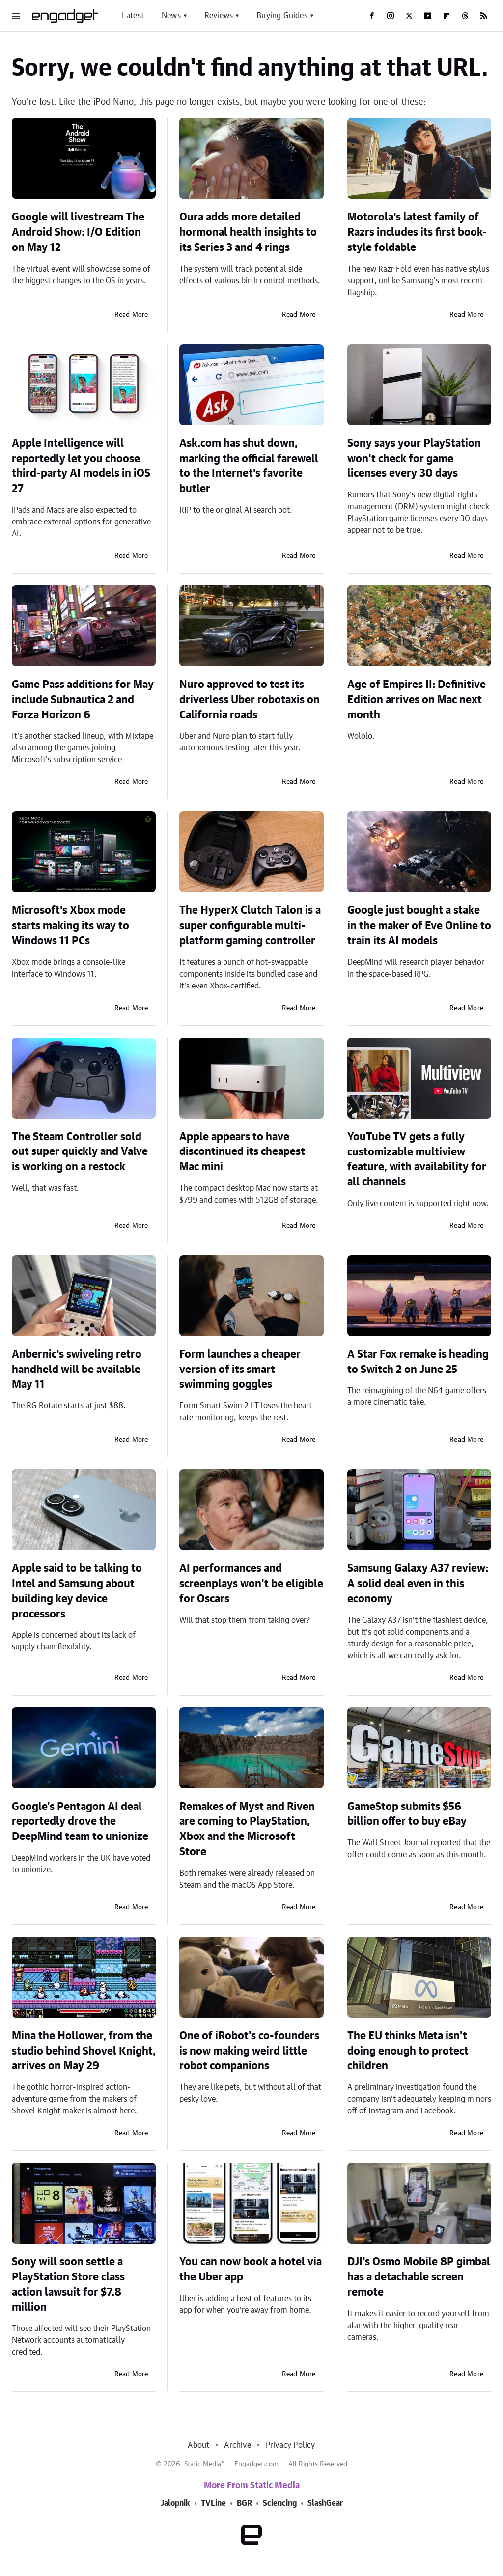 The image size is (503, 2576). Describe the element at coordinates (202, 2464) in the screenshot. I see `Static Media` at that location.